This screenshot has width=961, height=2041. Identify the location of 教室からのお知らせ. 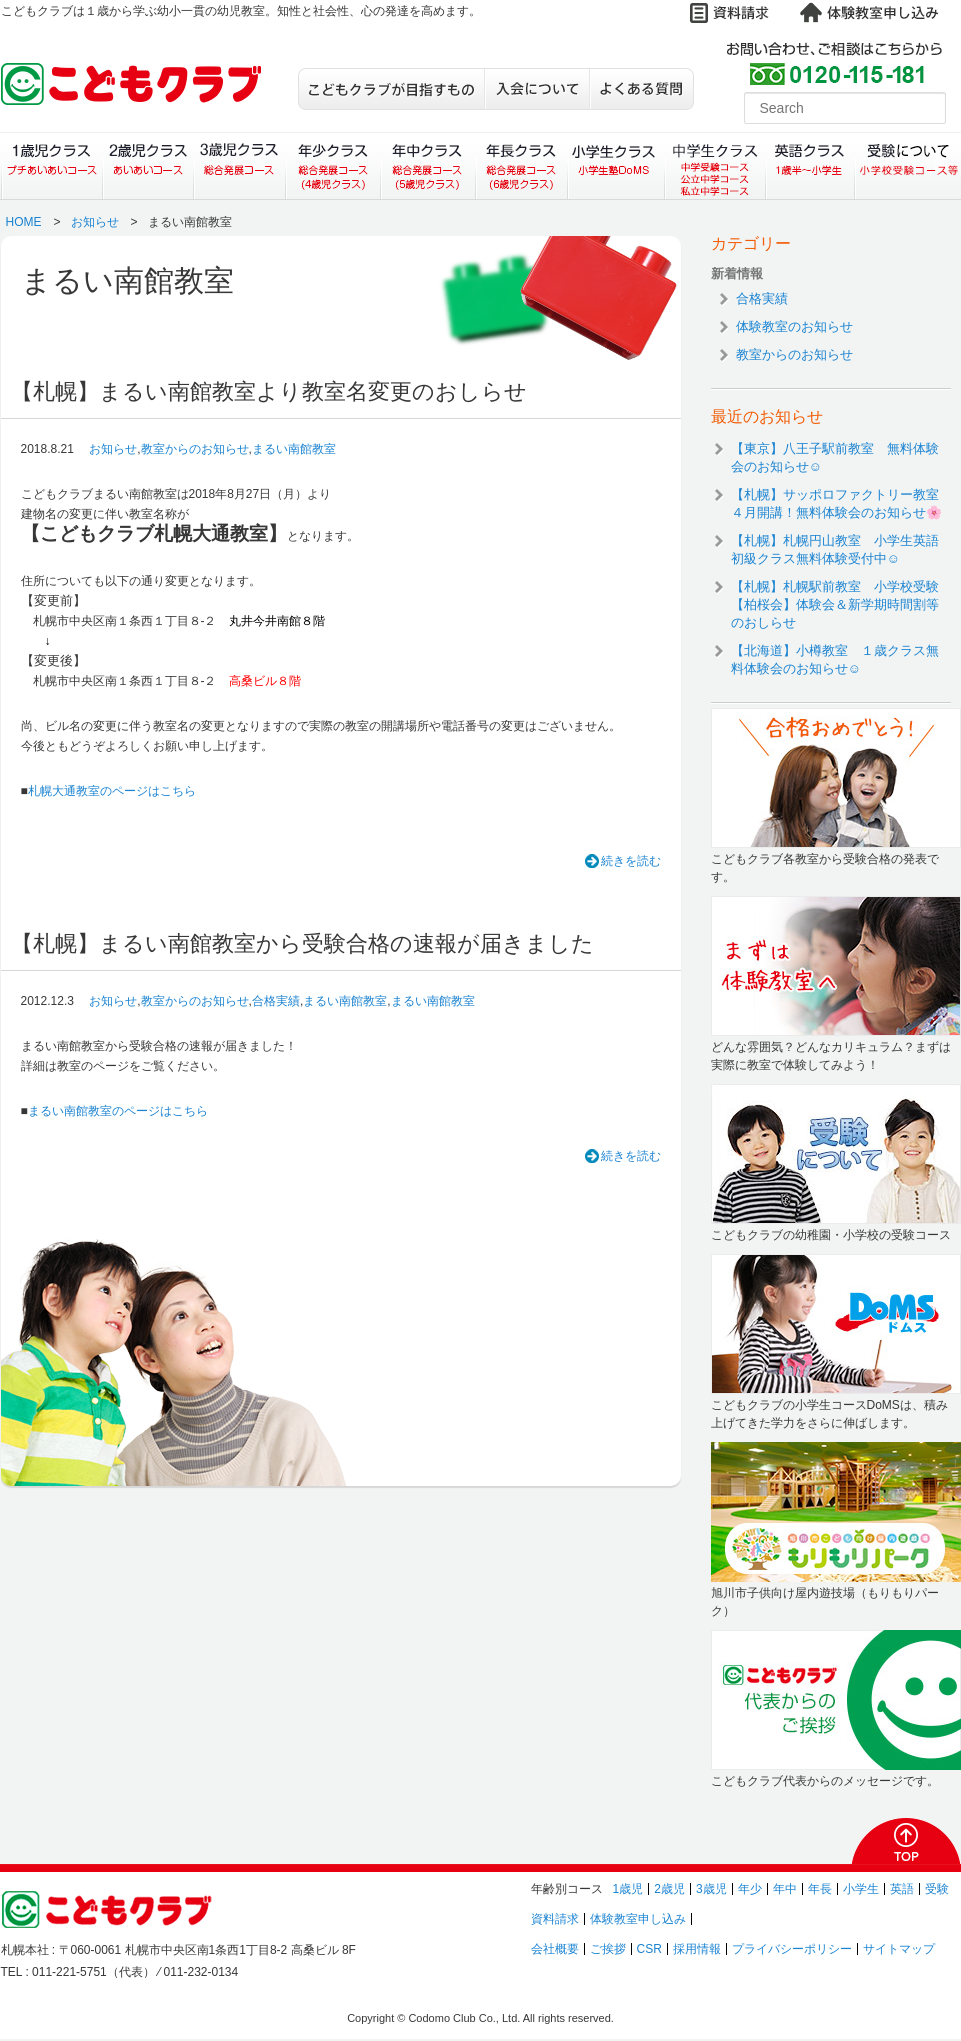
(195, 449).